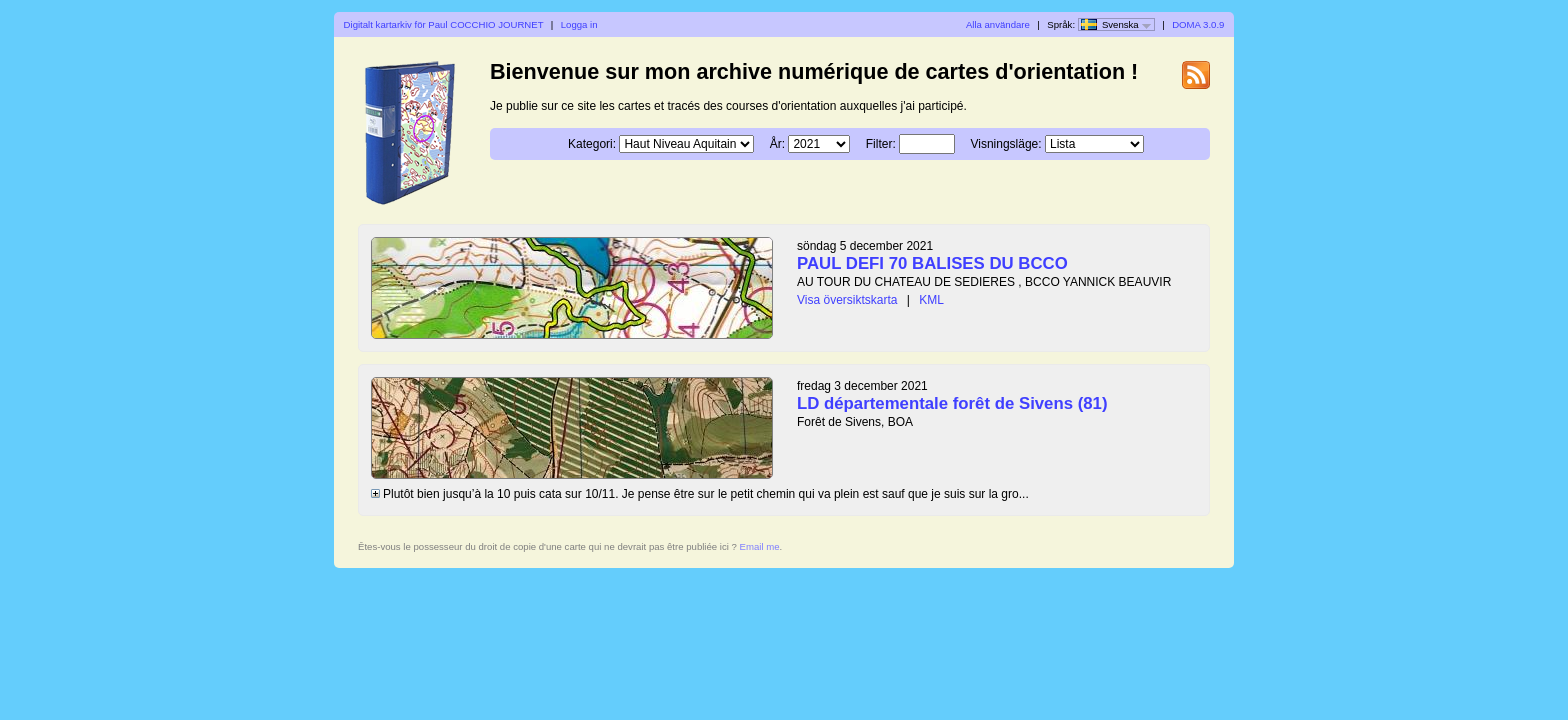 The height and width of the screenshot is (720, 1568). Describe the element at coordinates (1198, 24) in the screenshot. I see `DOMA 3.0.9` at that location.